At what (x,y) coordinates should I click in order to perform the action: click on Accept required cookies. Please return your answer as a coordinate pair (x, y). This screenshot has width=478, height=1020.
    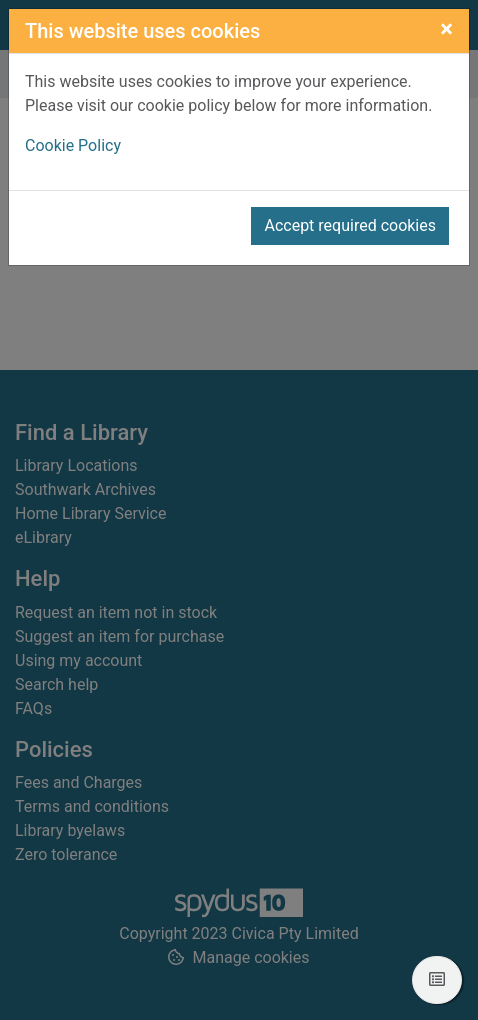
    Looking at the image, I should click on (350, 225).